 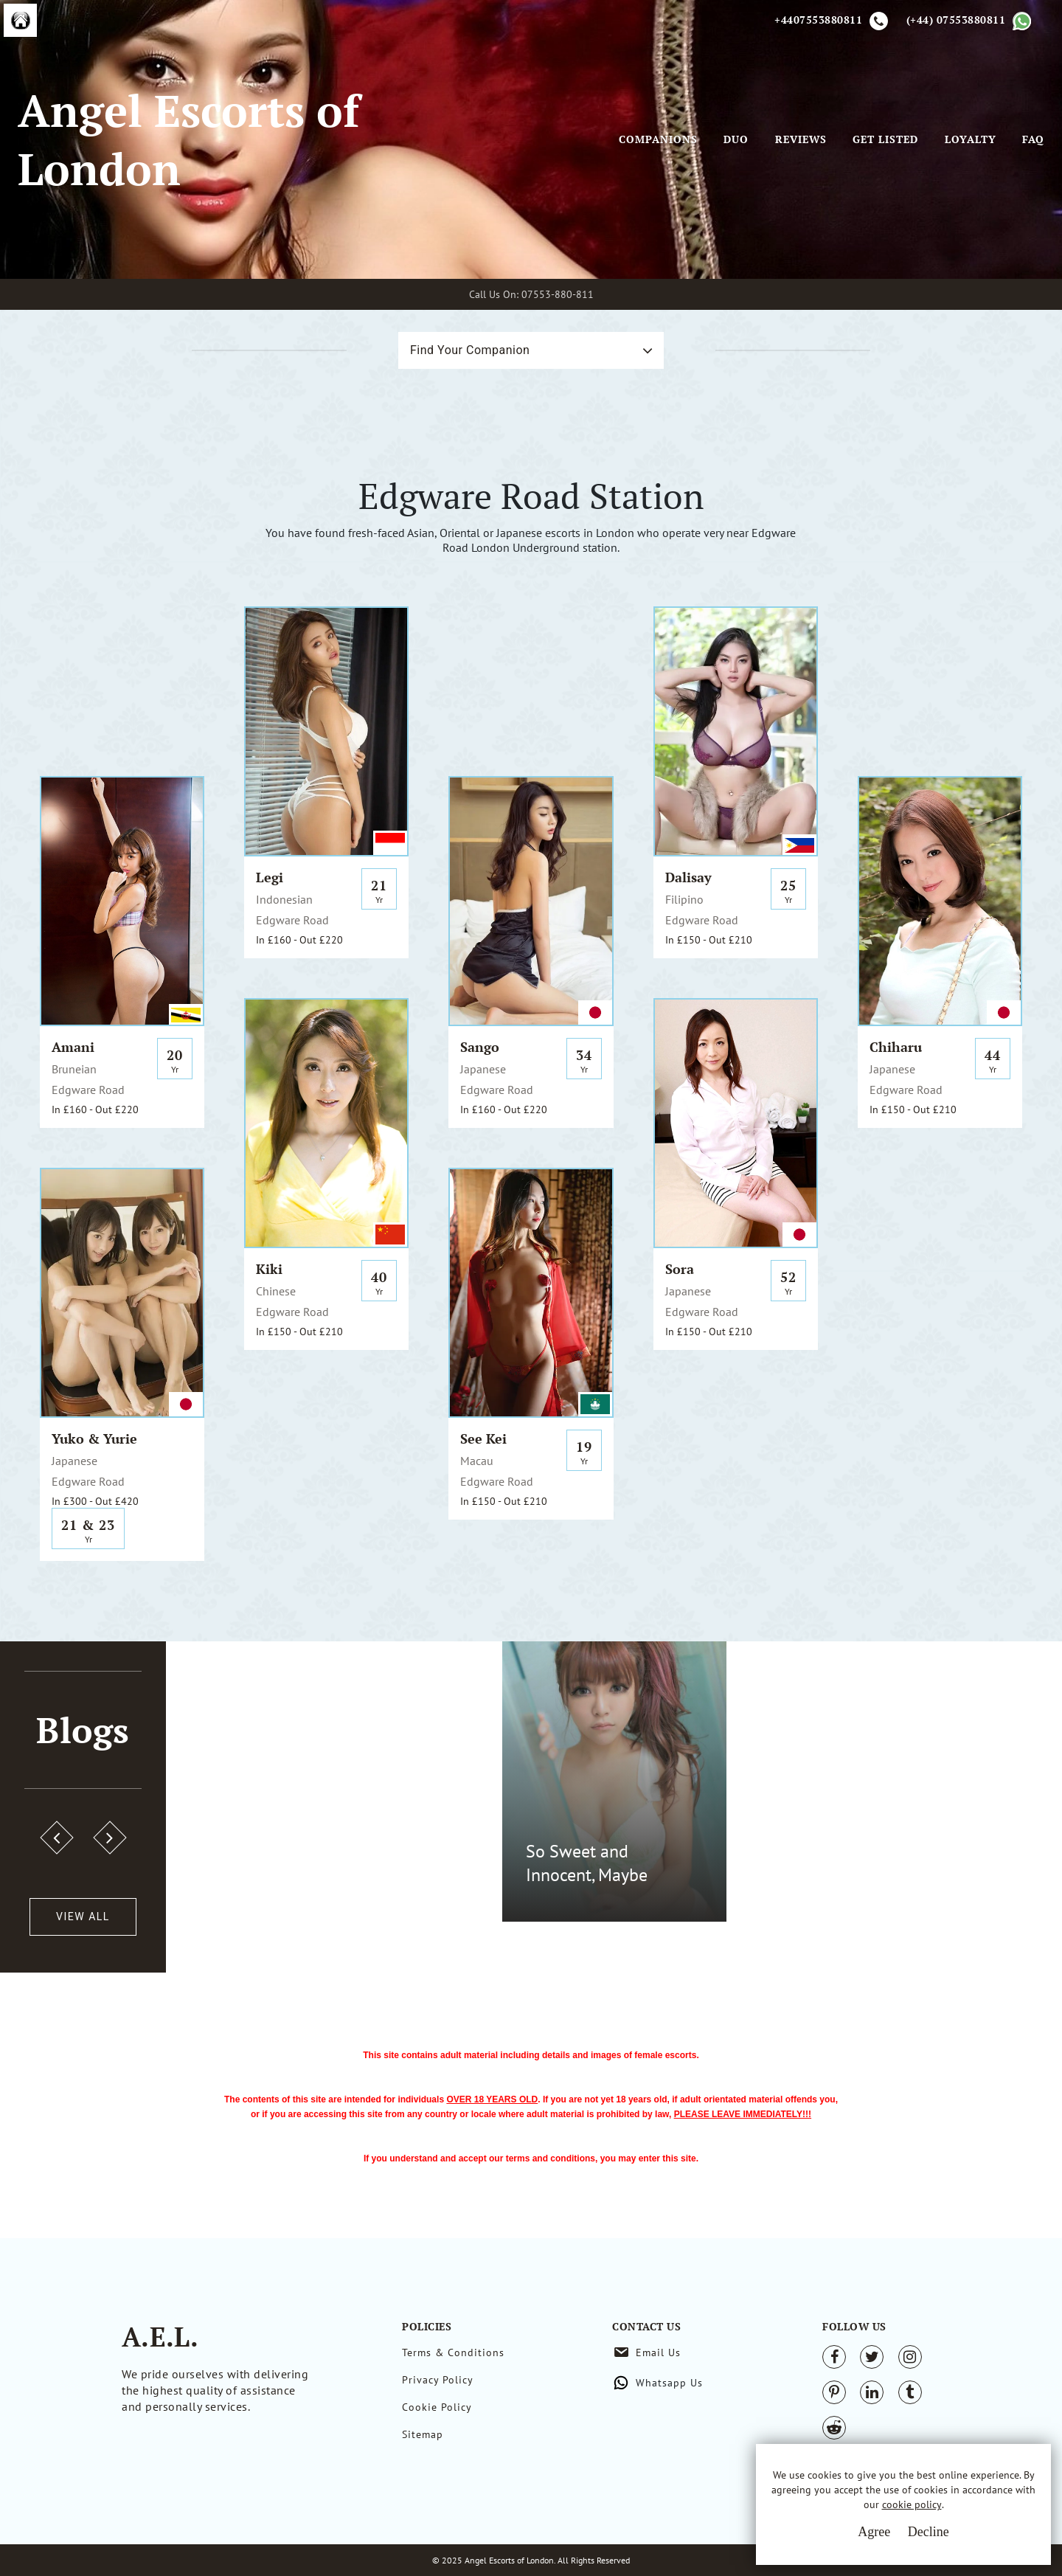 What do you see at coordinates (422, 2434) in the screenshot?
I see `Sitemap` at bounding box center [422, 2434].